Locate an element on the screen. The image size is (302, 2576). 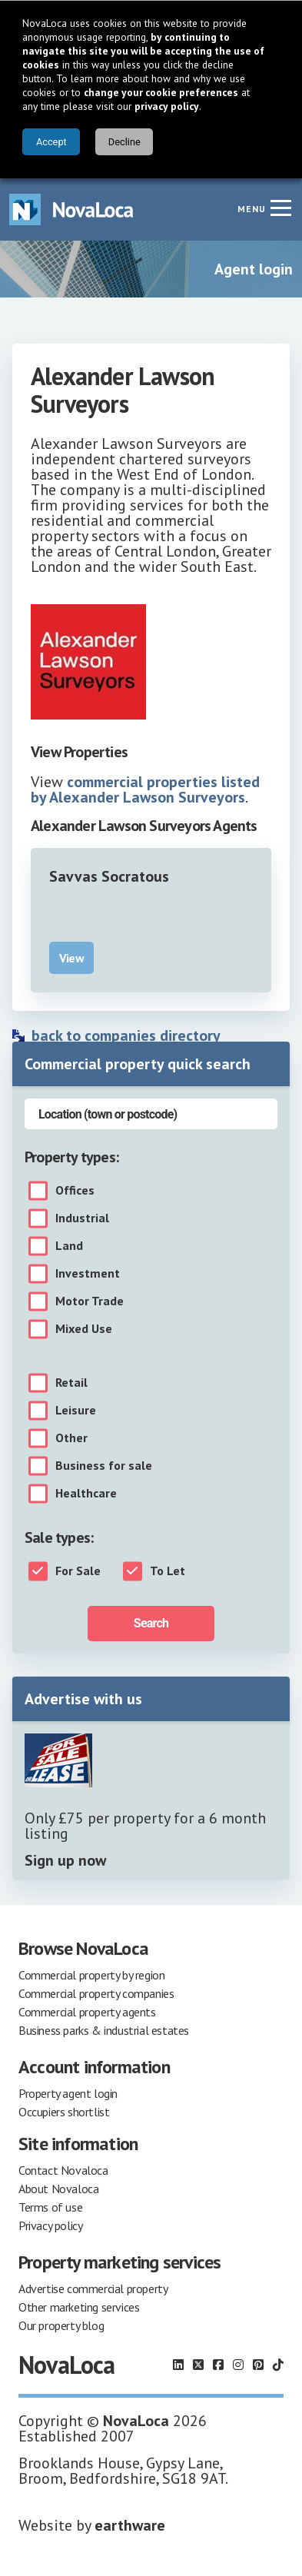
Privacy policy is located at coordinates (50, 2225).